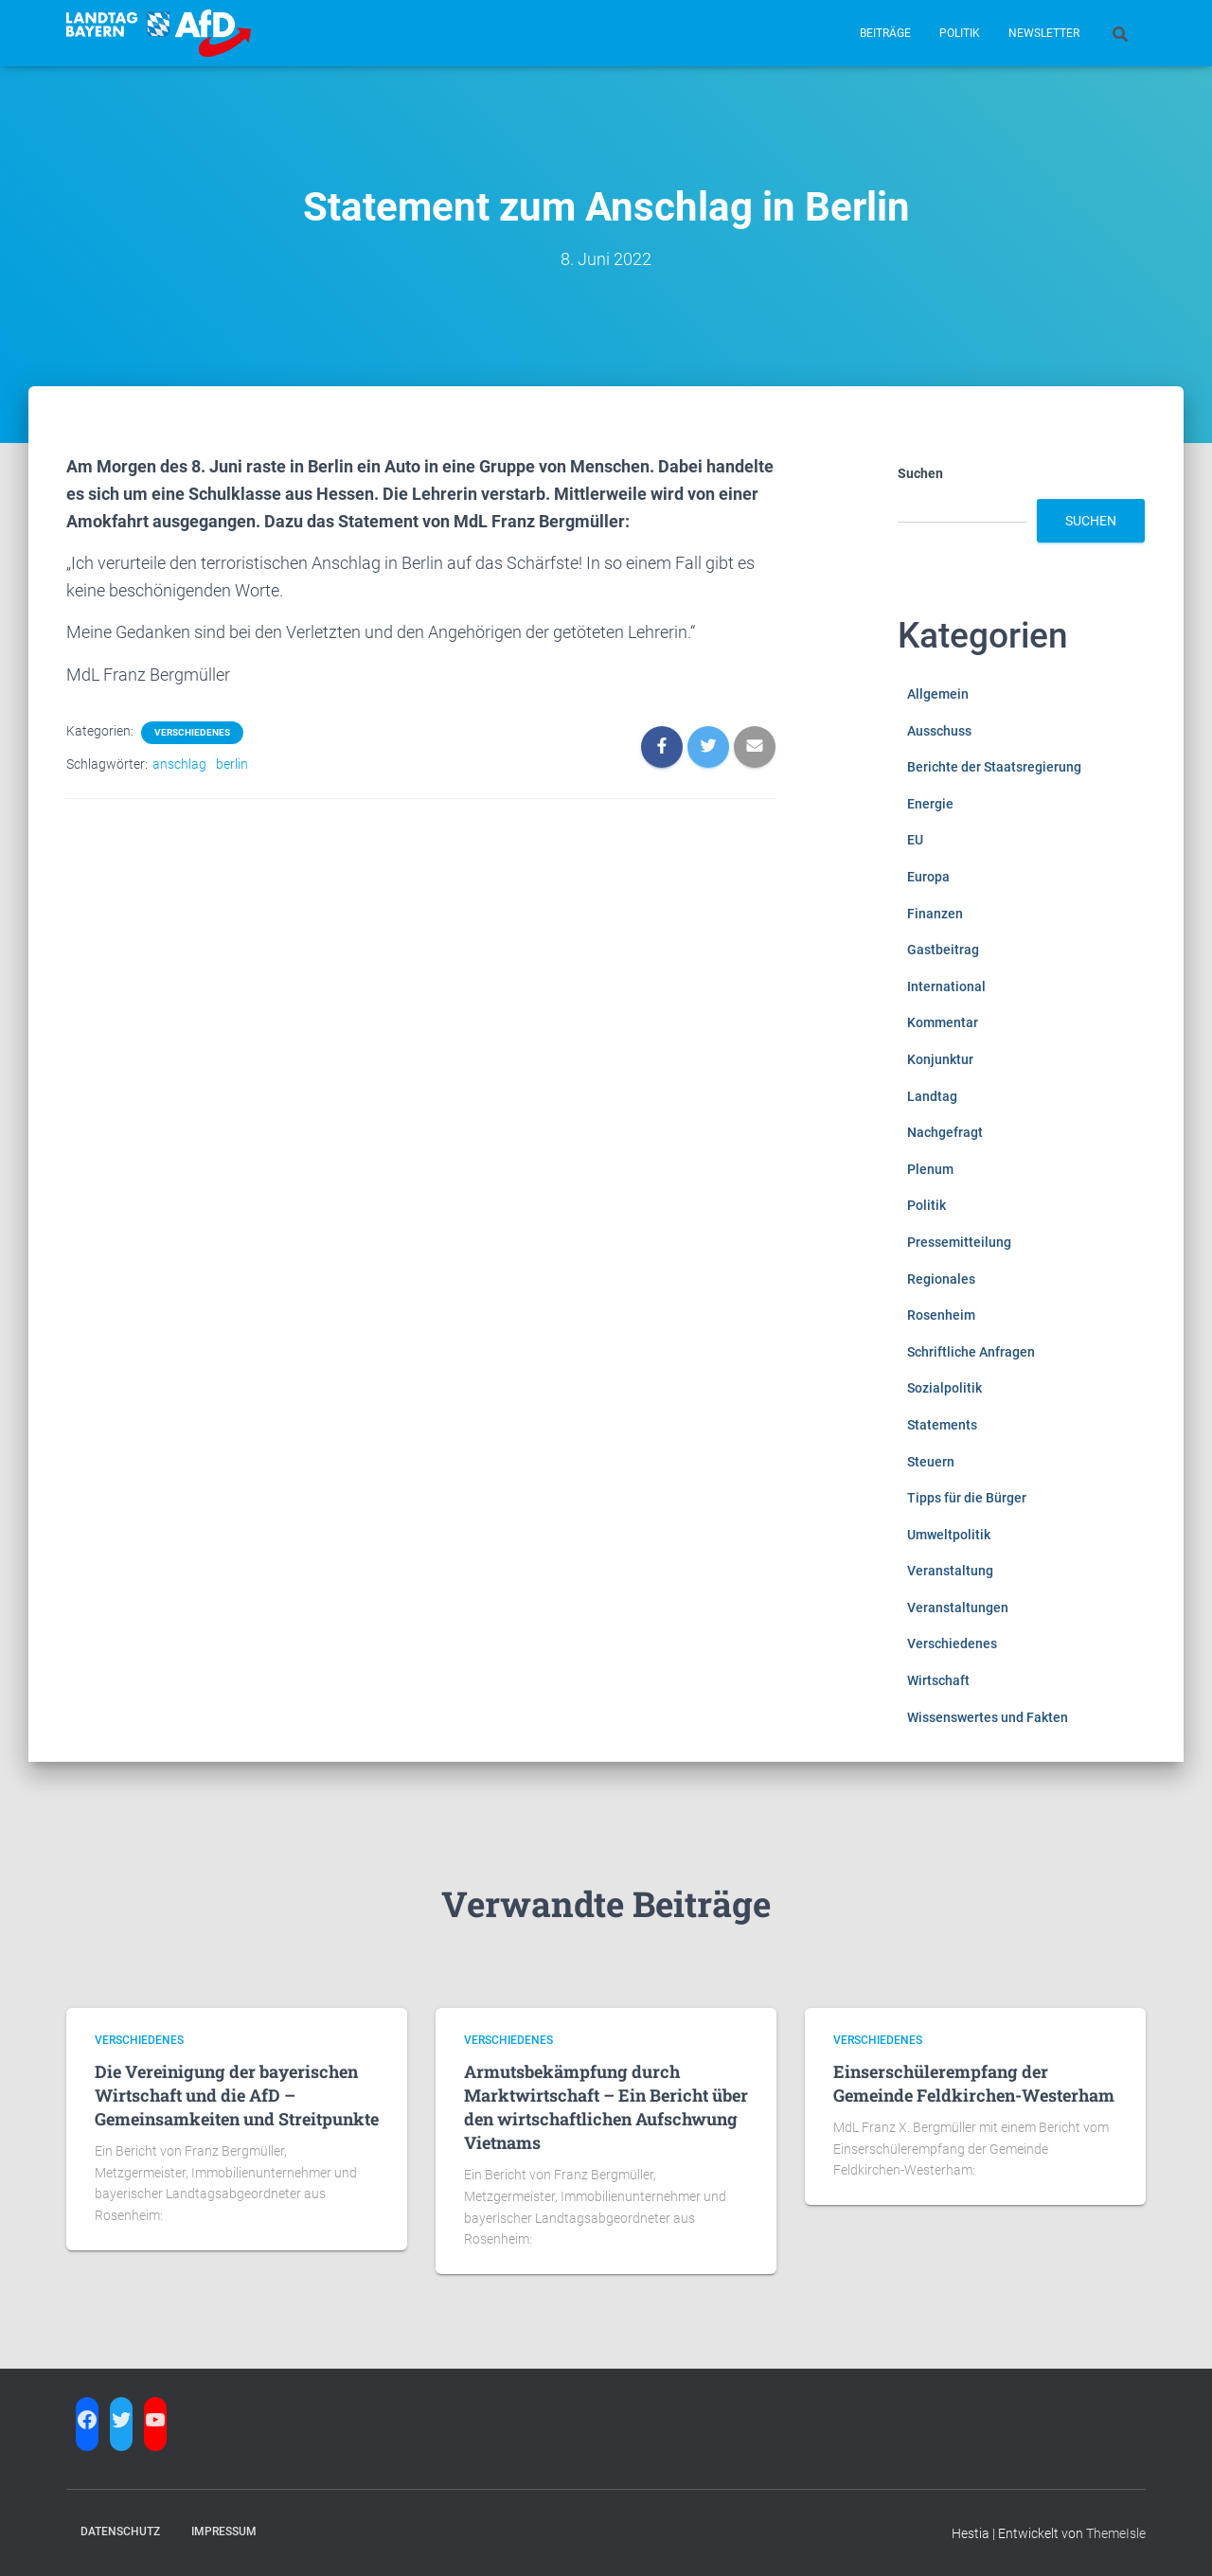  What do you see at coordinates (966, 1497) in the screenshot?
I see `Tipps für die Bürger` at bounding box center [966, 1497].